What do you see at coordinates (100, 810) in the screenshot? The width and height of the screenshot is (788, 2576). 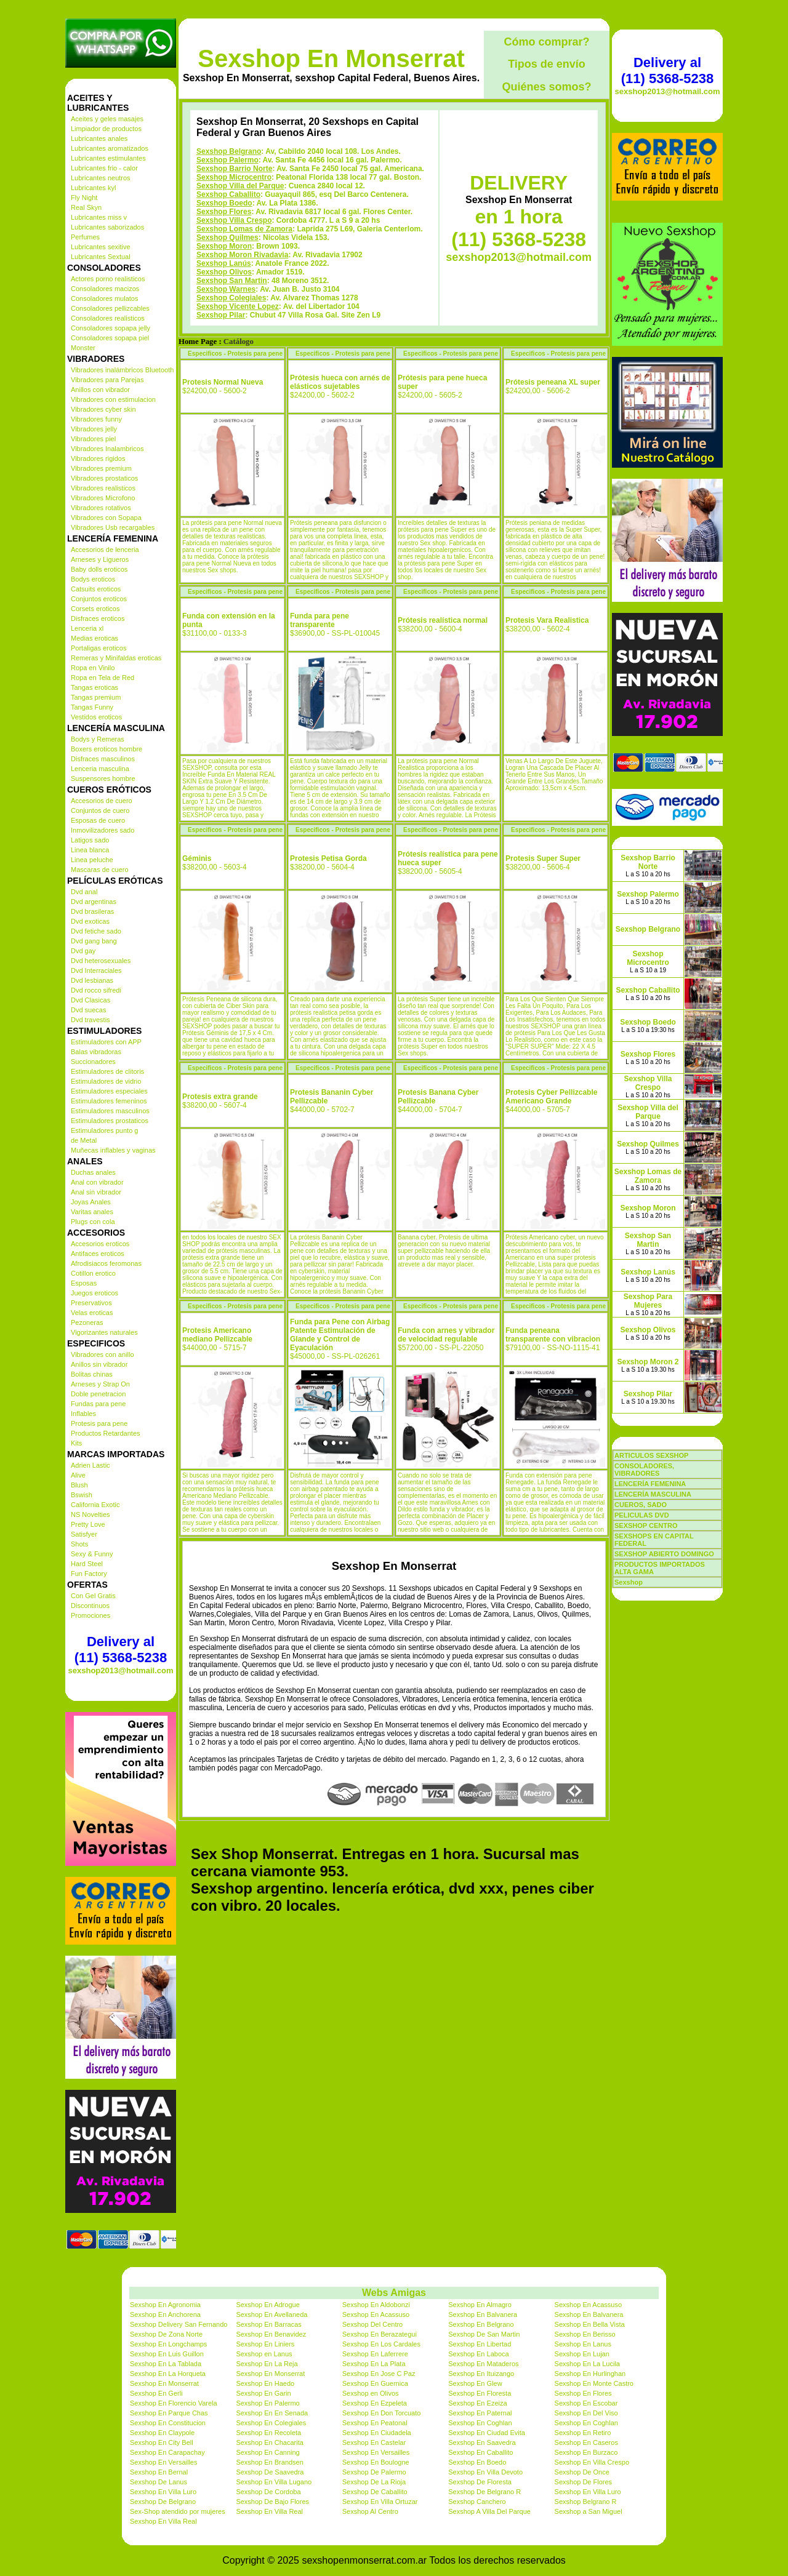 I see `Conjuntos de cuero` at bounding box center [100, 810].